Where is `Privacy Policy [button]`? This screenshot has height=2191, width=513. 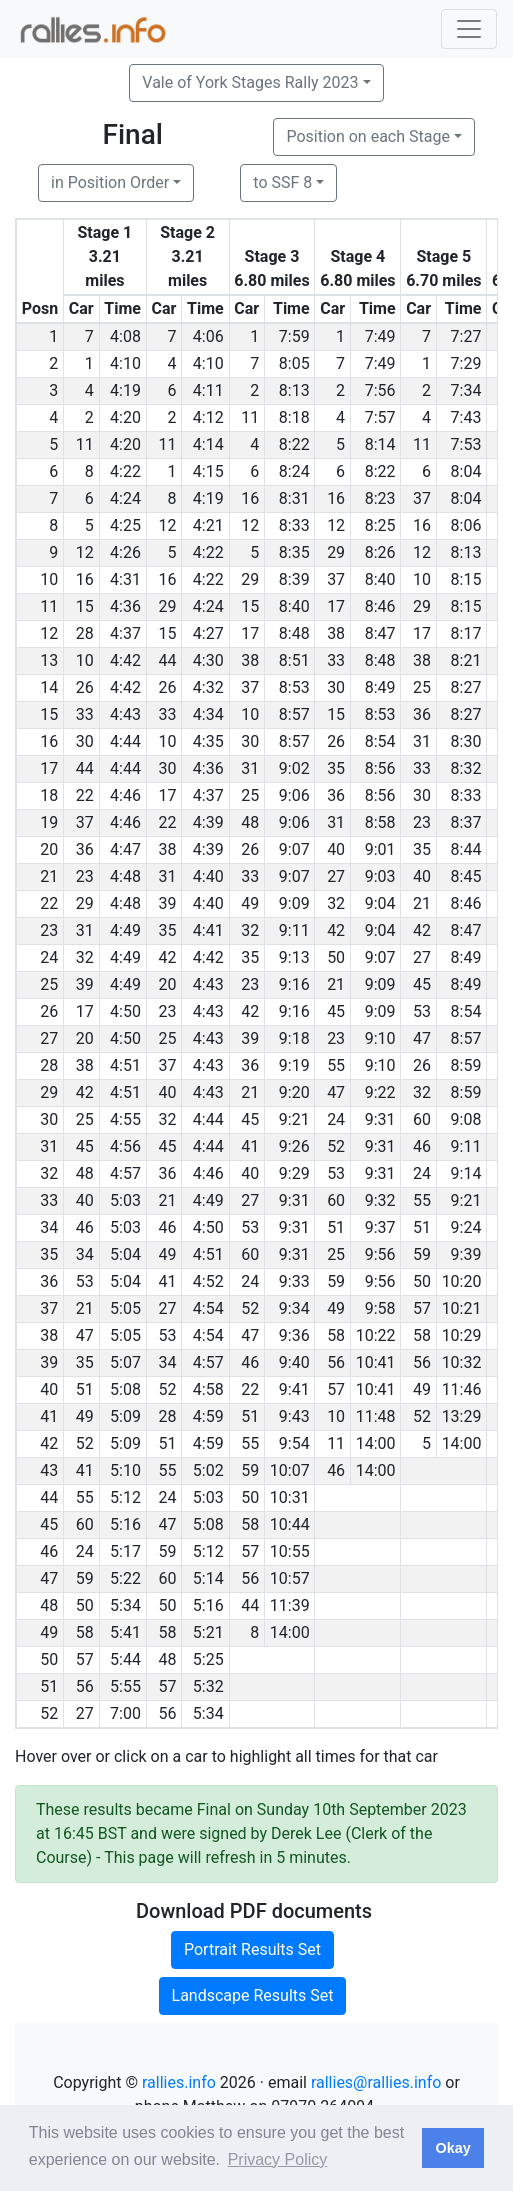
Privacy Policy [button] is located at coordinates (278, 2159).